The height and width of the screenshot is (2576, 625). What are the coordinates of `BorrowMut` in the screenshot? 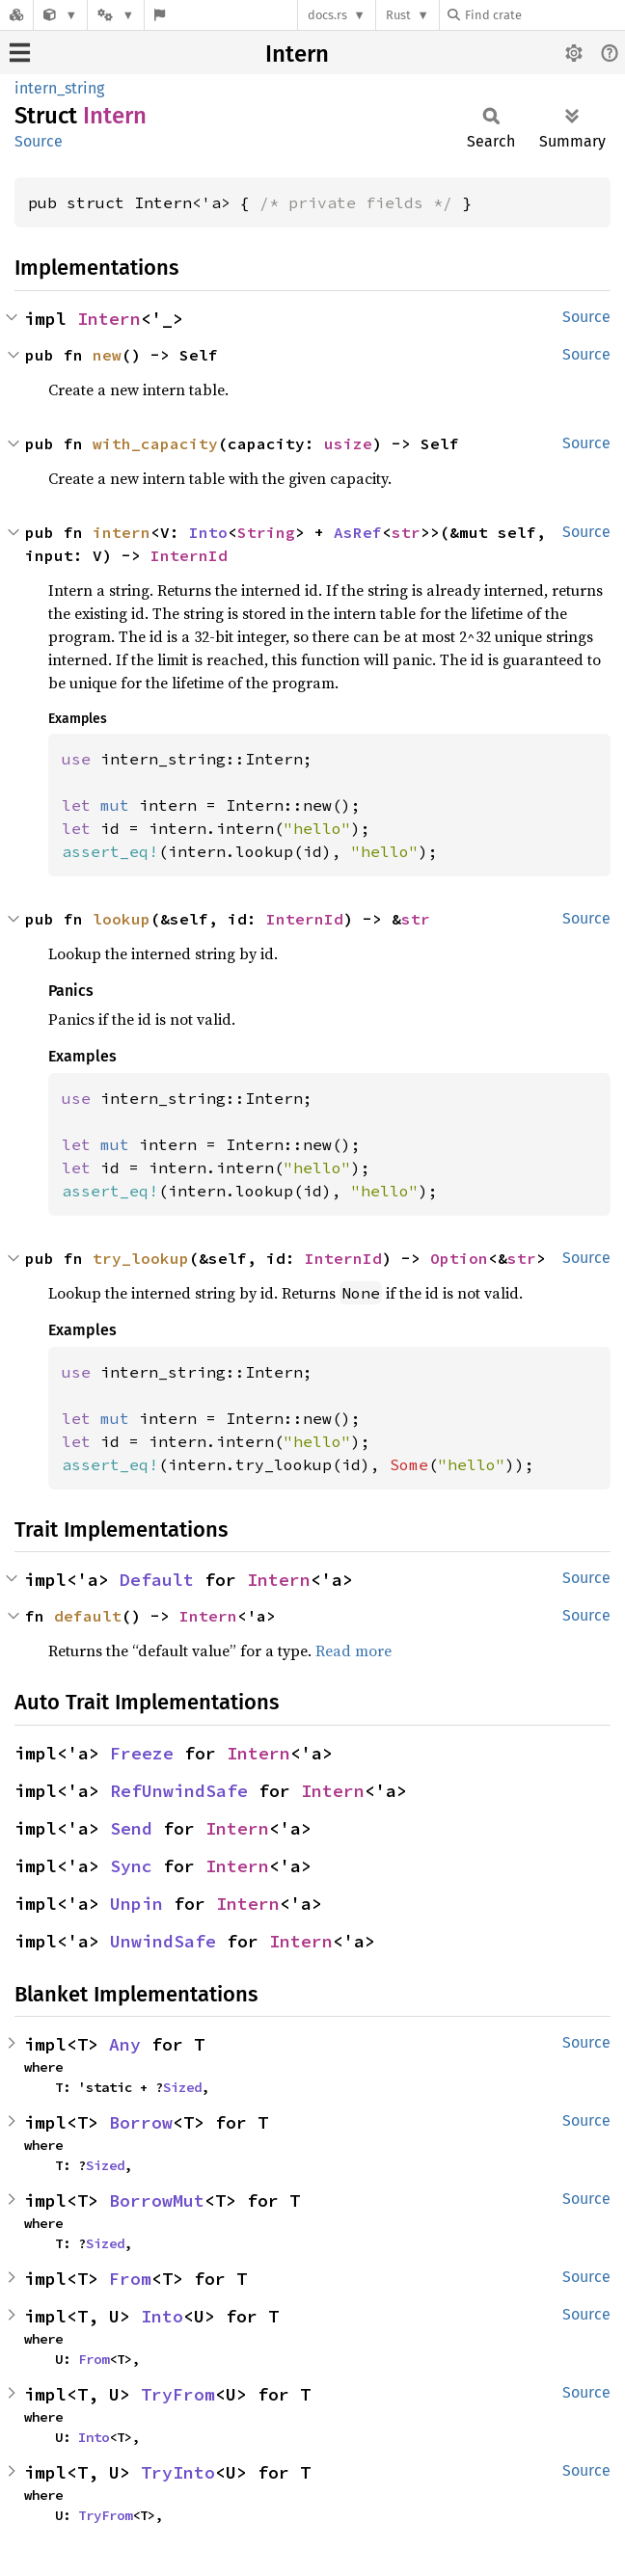 It's located at (156, 2200).